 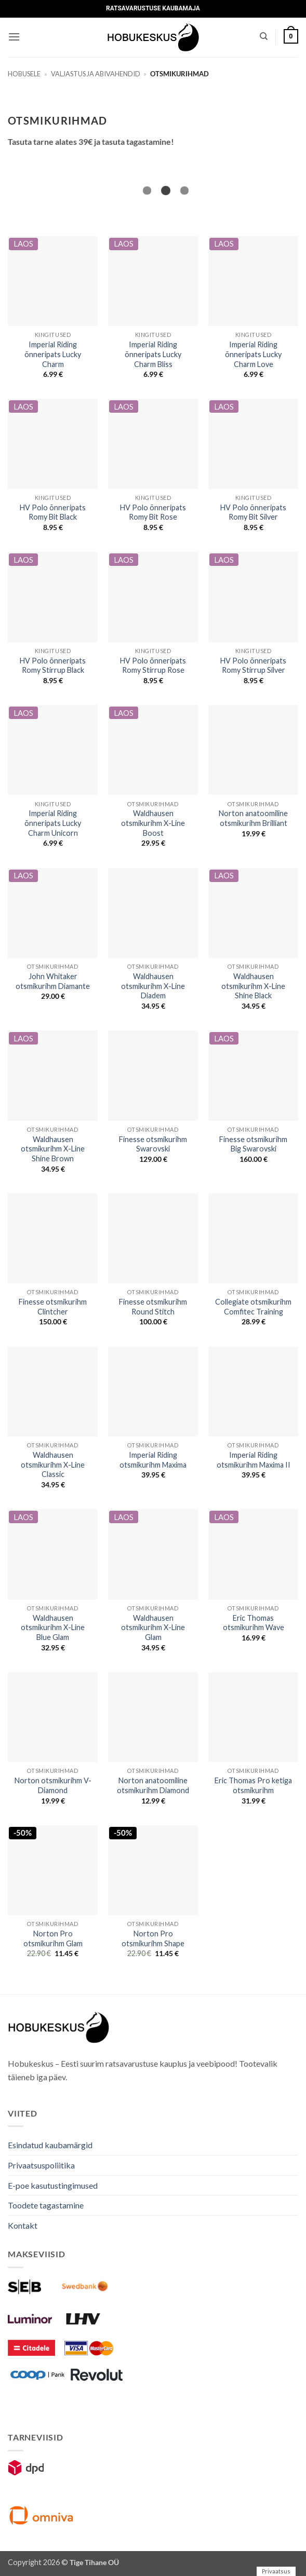 What do you see at coordinates (153, 354) in the screenshot?
I see `Imperial Riding õnneripats Lucky Charm Bliss` at bounding box center [153, 354].